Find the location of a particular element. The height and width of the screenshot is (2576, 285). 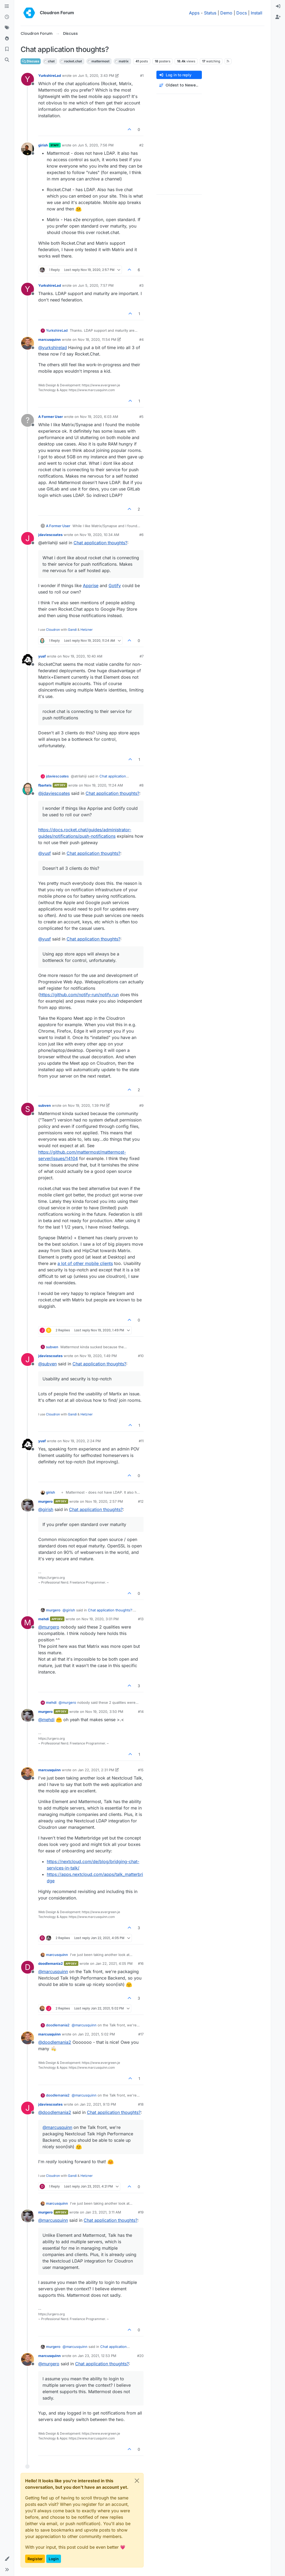

Nov 19, 2020, 1:49 PM is located at coordinates (98, 1356).